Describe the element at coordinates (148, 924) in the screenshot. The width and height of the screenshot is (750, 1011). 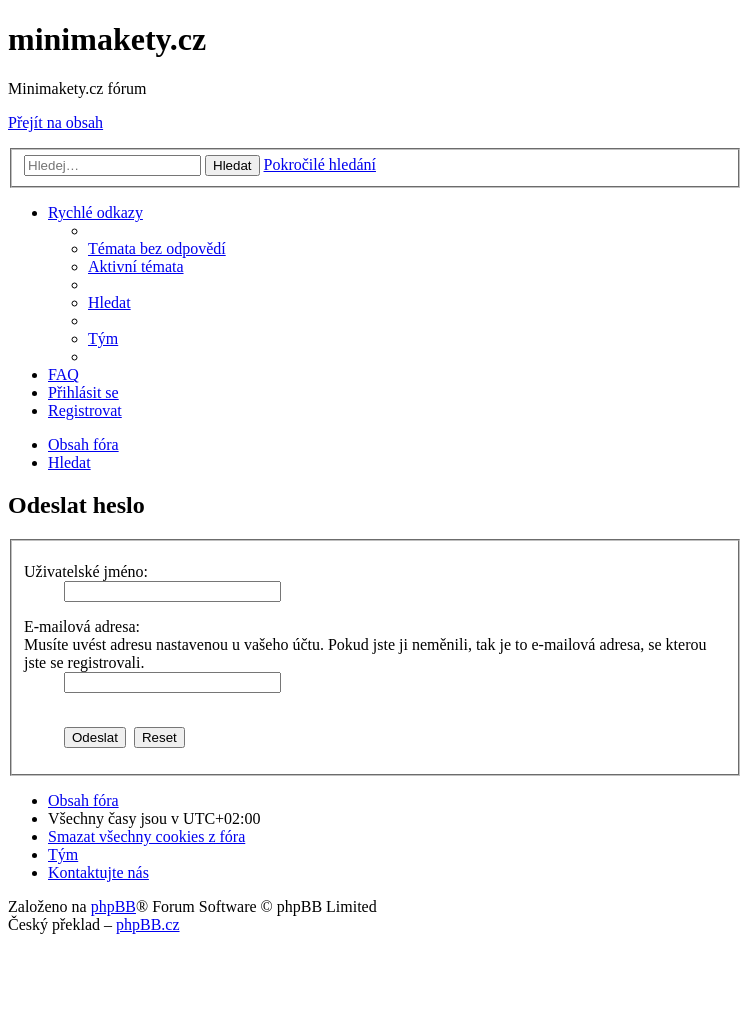
I see `phpBB.cz` at that location.